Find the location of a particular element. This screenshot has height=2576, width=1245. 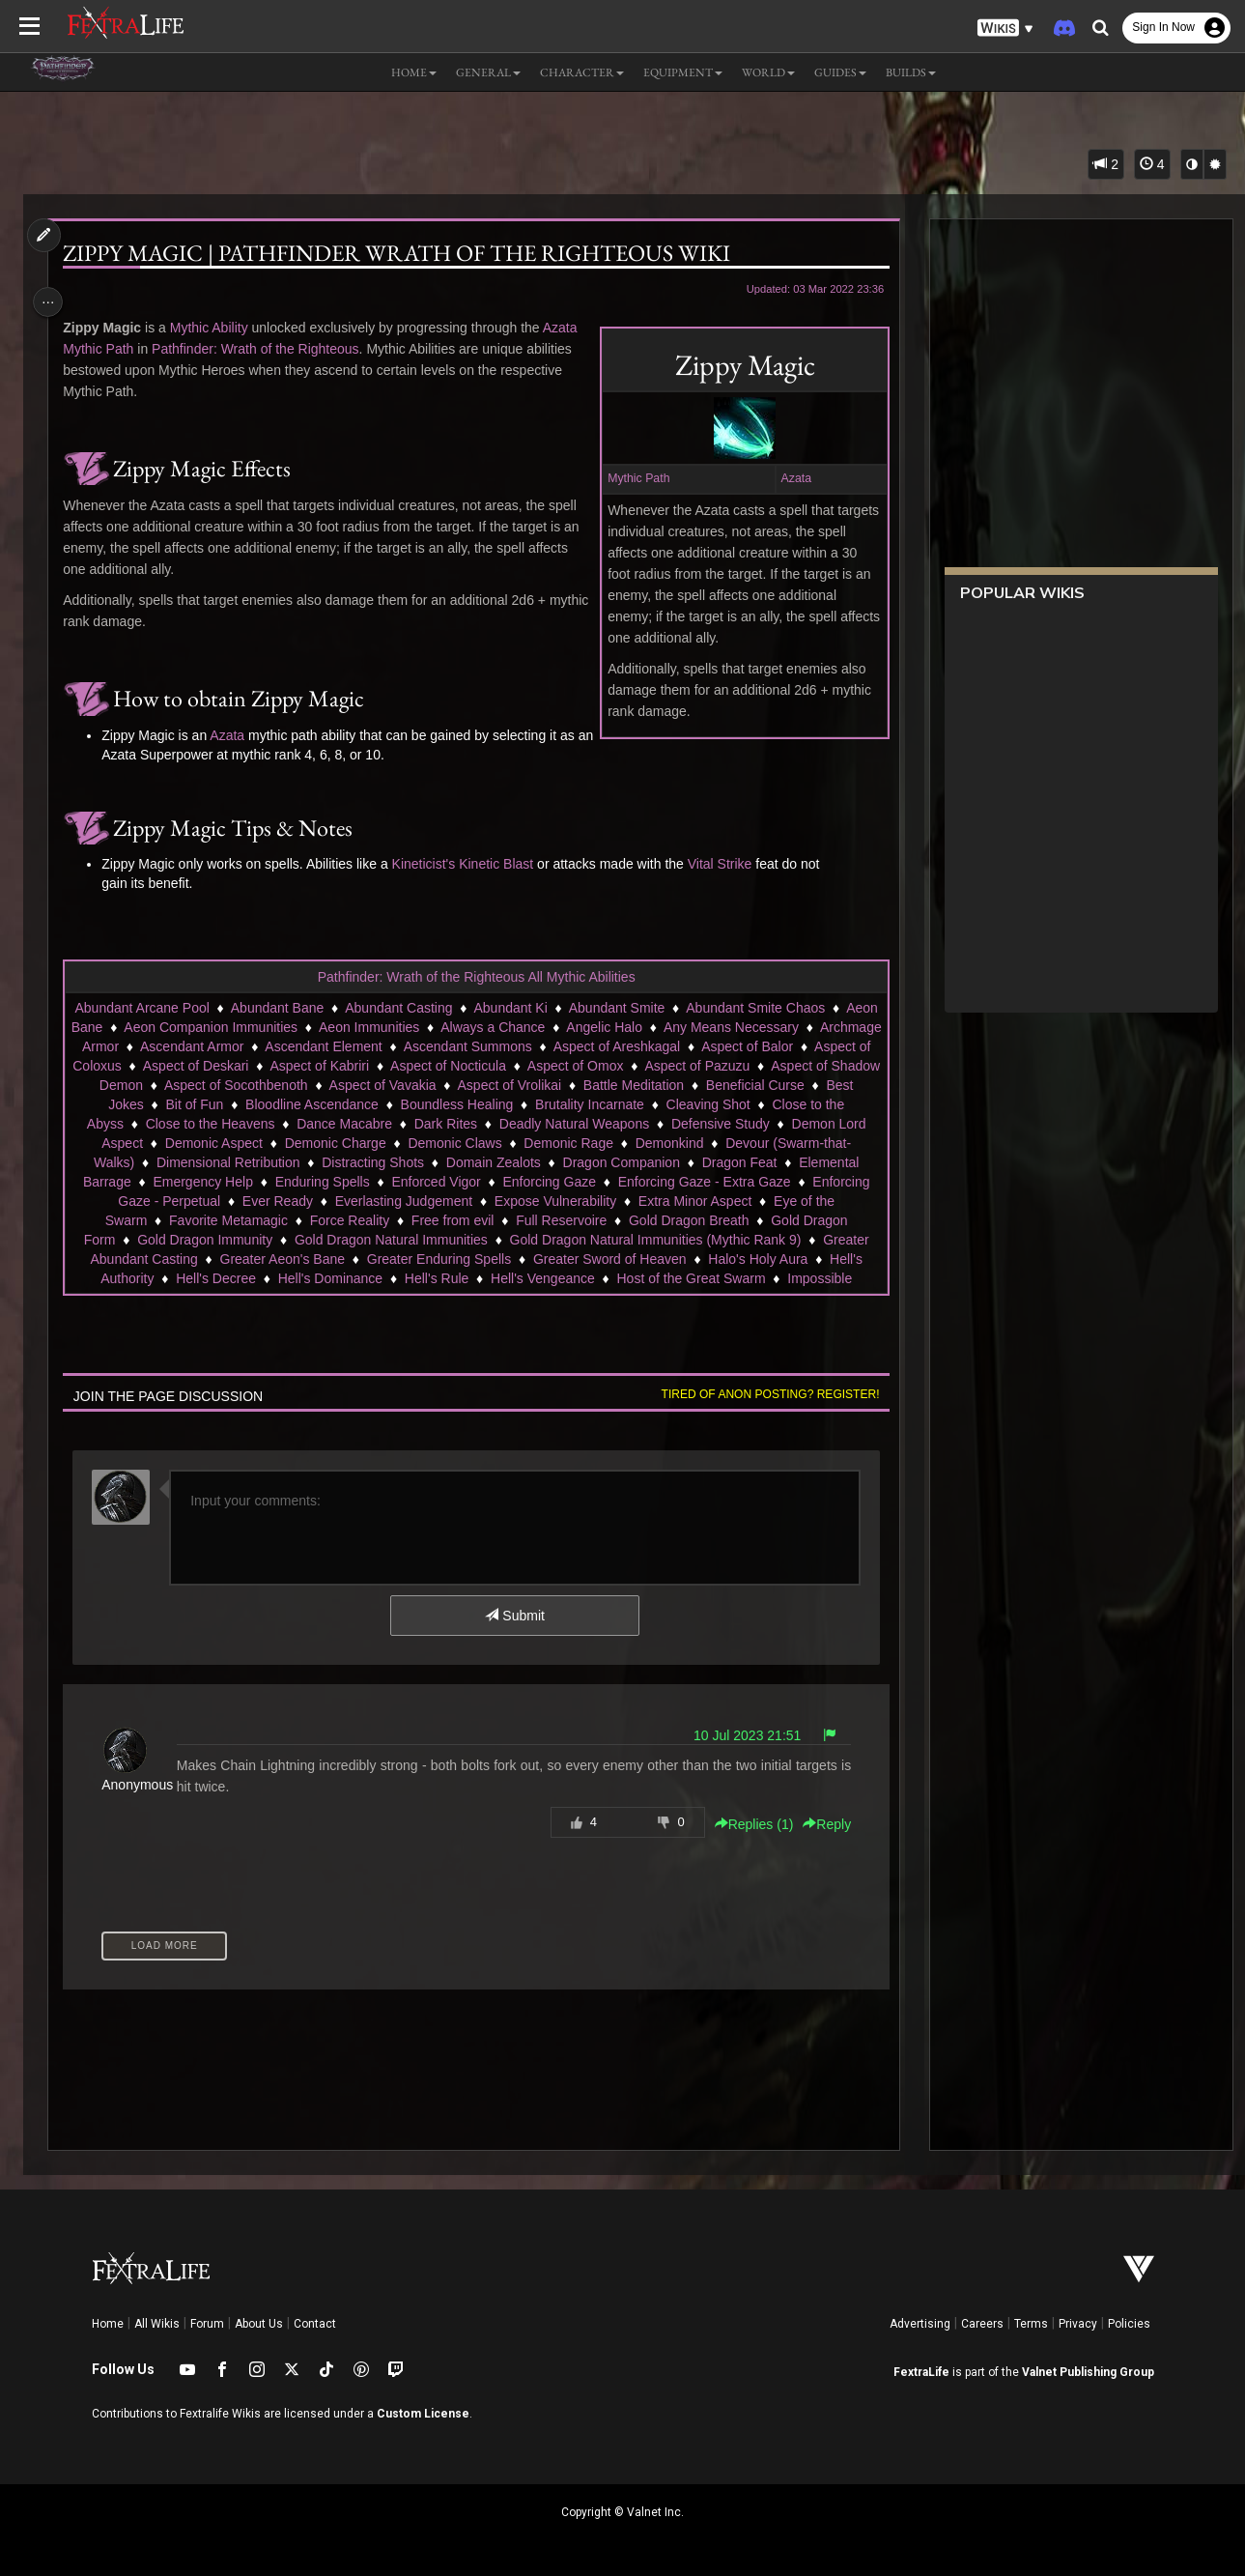

About Us is located at coordinates (259, 2324).